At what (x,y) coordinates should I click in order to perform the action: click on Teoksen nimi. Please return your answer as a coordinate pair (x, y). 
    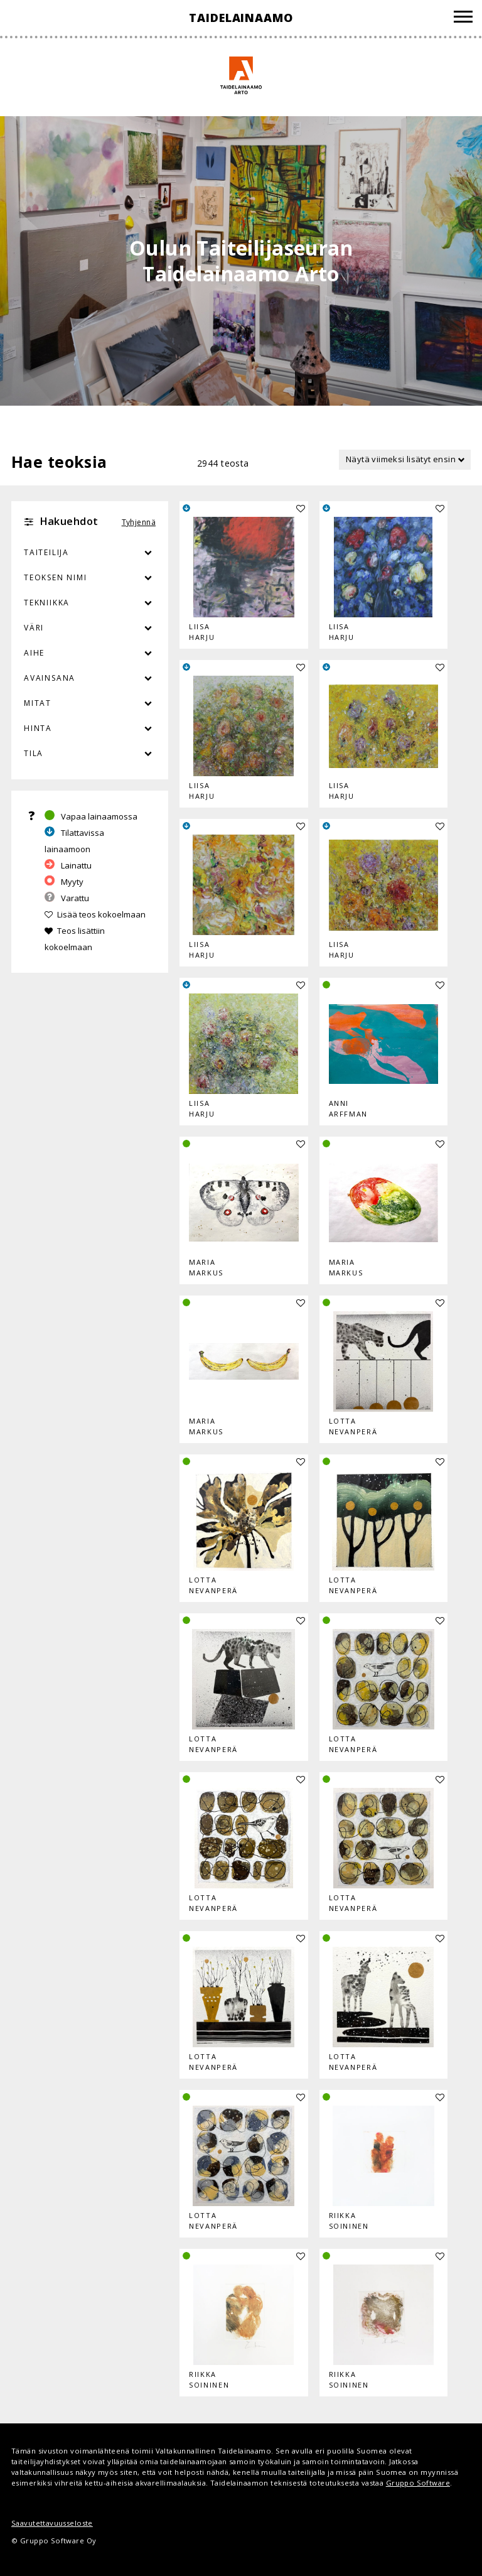
    Looking at the image, I should click on (55, 577).